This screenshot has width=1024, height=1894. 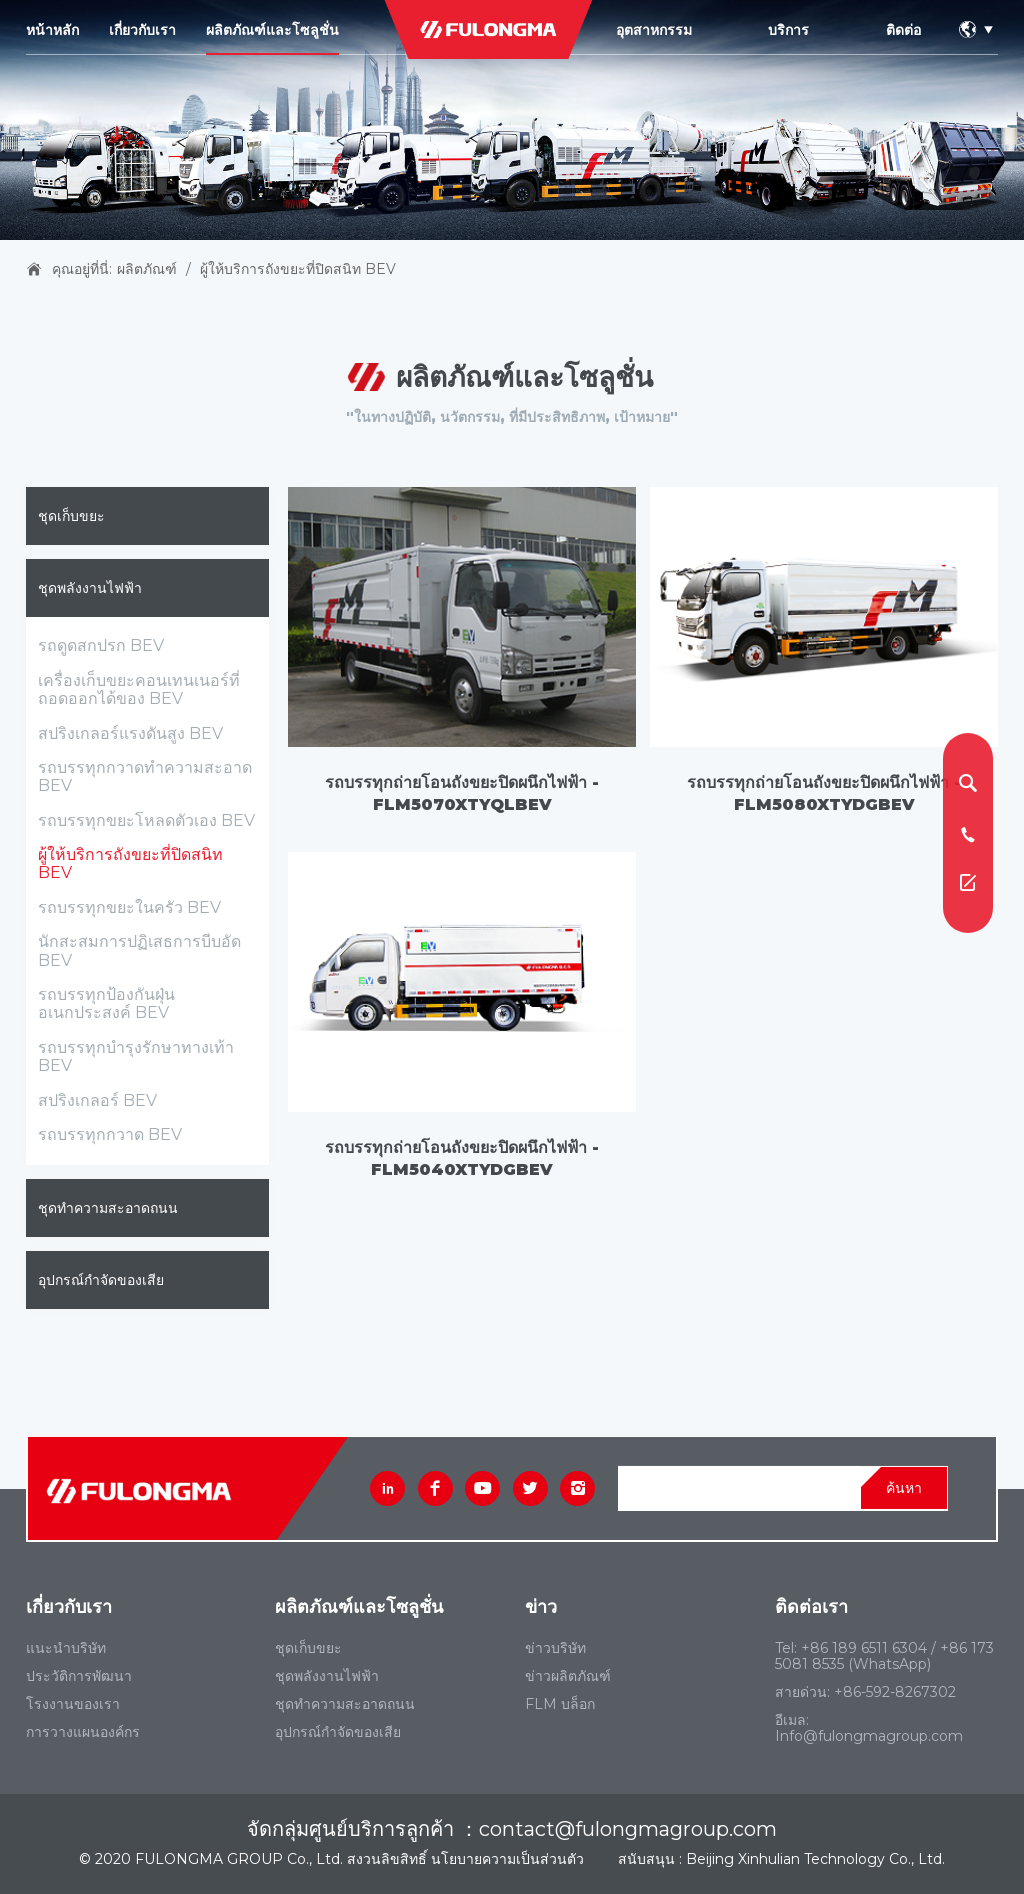 What do you see at coordinates (52, 30) in the screenshot?
I see `หน้าหลัก` at bounding box center [52, 30].